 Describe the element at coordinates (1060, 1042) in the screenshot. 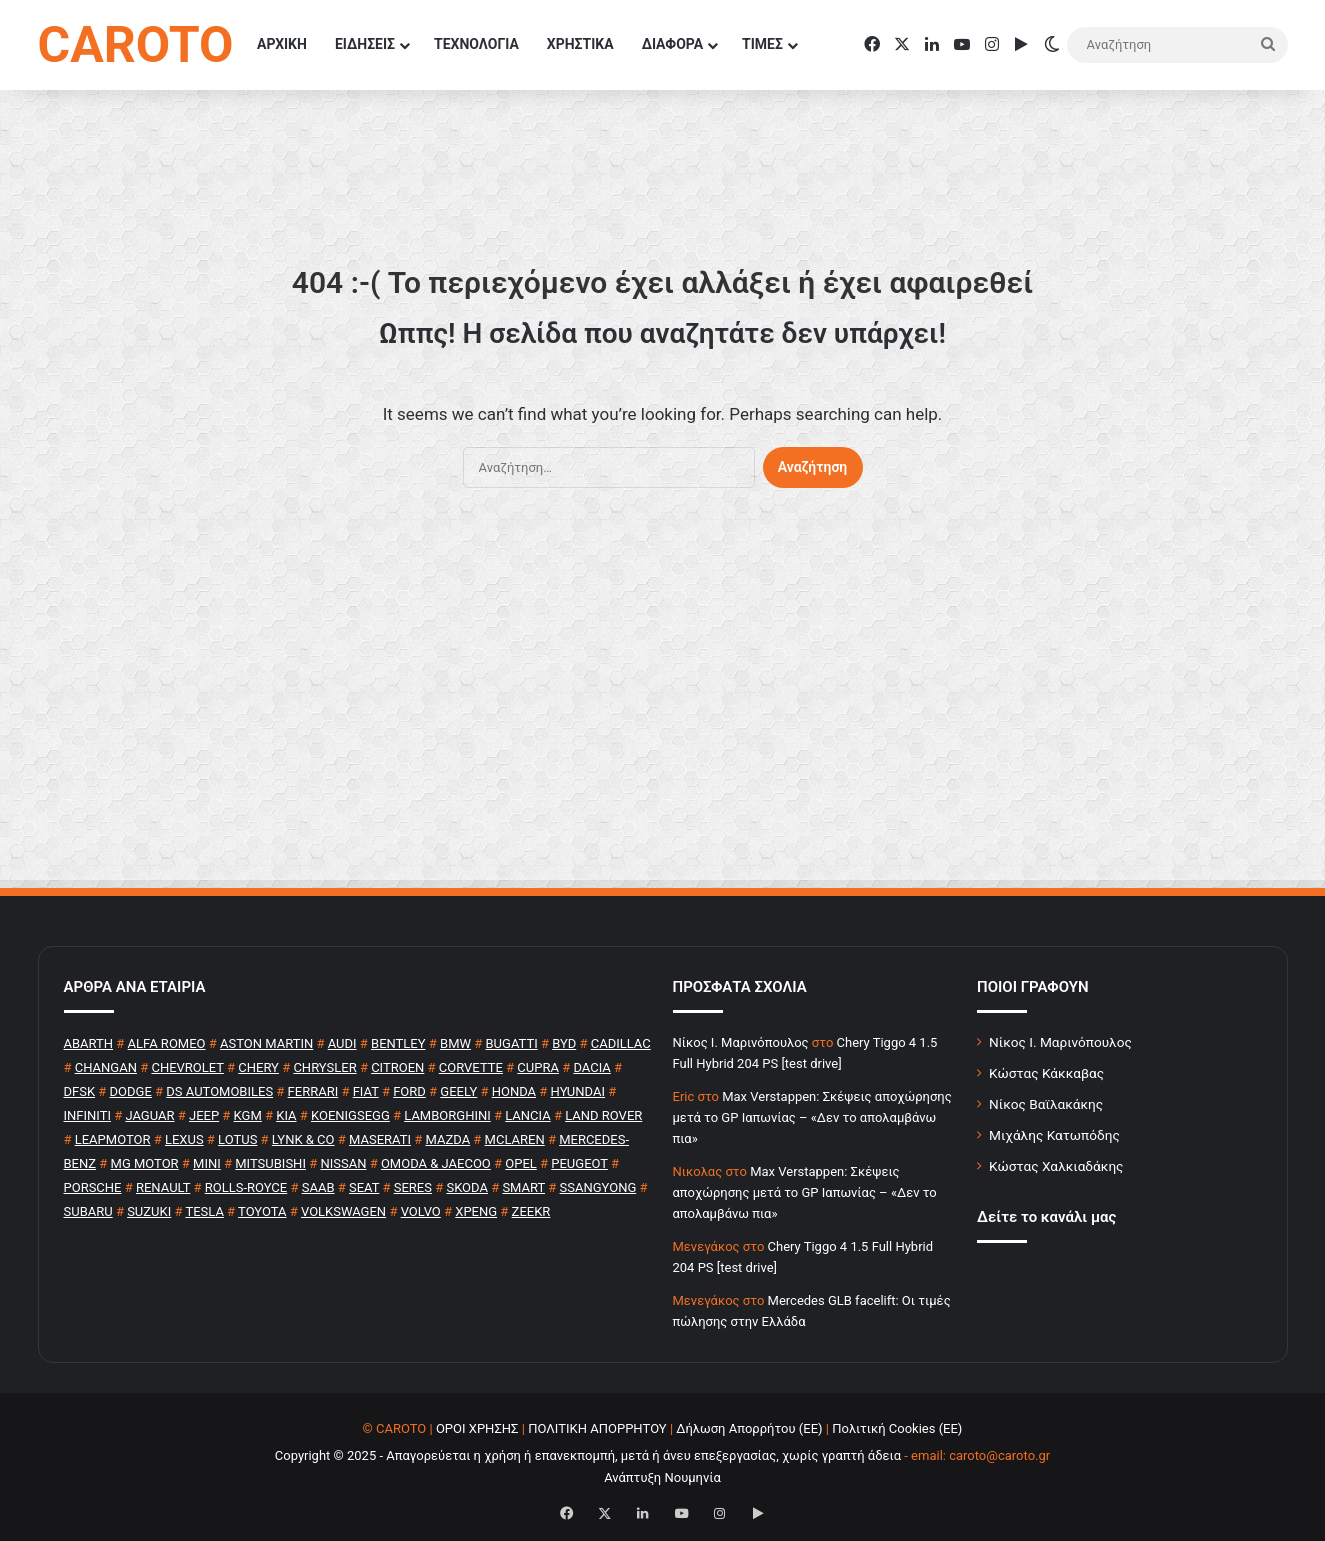

I see `Νίκος Ι. Μαρινόπουλος` at that location.